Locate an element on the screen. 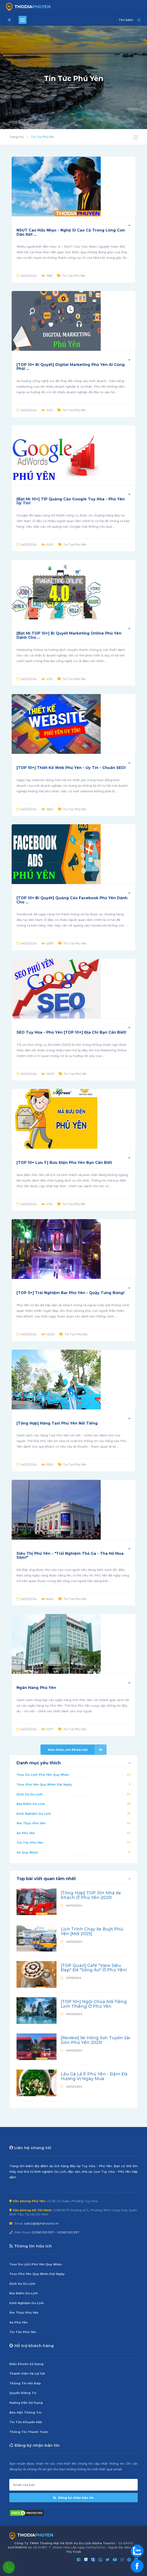  [TOP 10+ Bí Quyết] Quảng Cáo Facebook Phú Yên Dành Cho ... is located at coordinates (72, 900).